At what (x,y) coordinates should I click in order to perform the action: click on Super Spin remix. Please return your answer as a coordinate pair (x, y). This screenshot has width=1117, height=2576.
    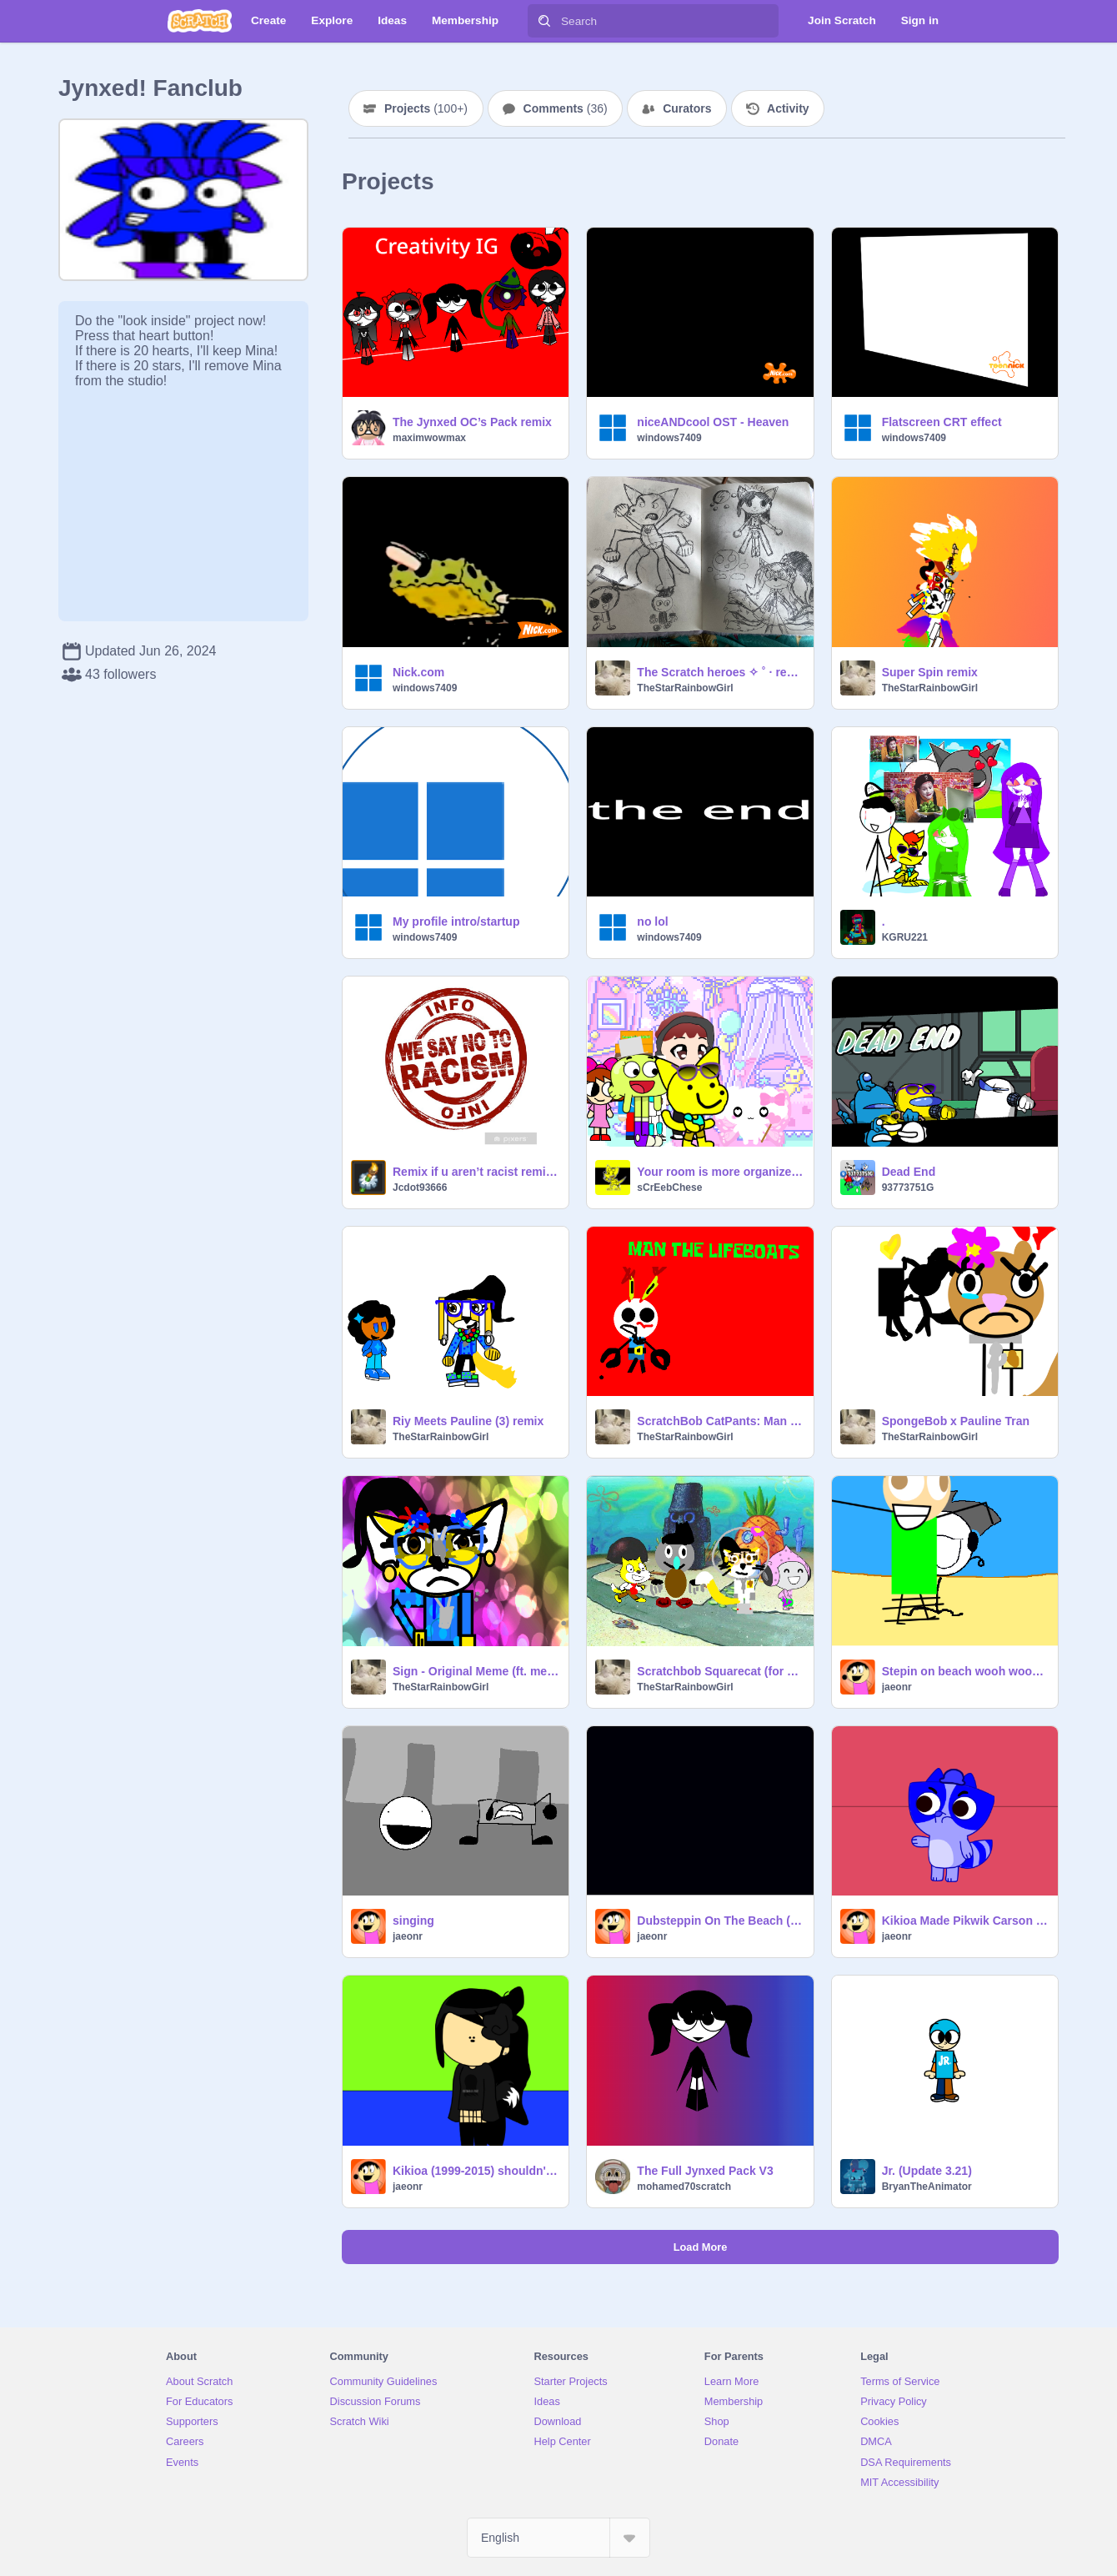
    Looking at the image, I should click on (930, 672).